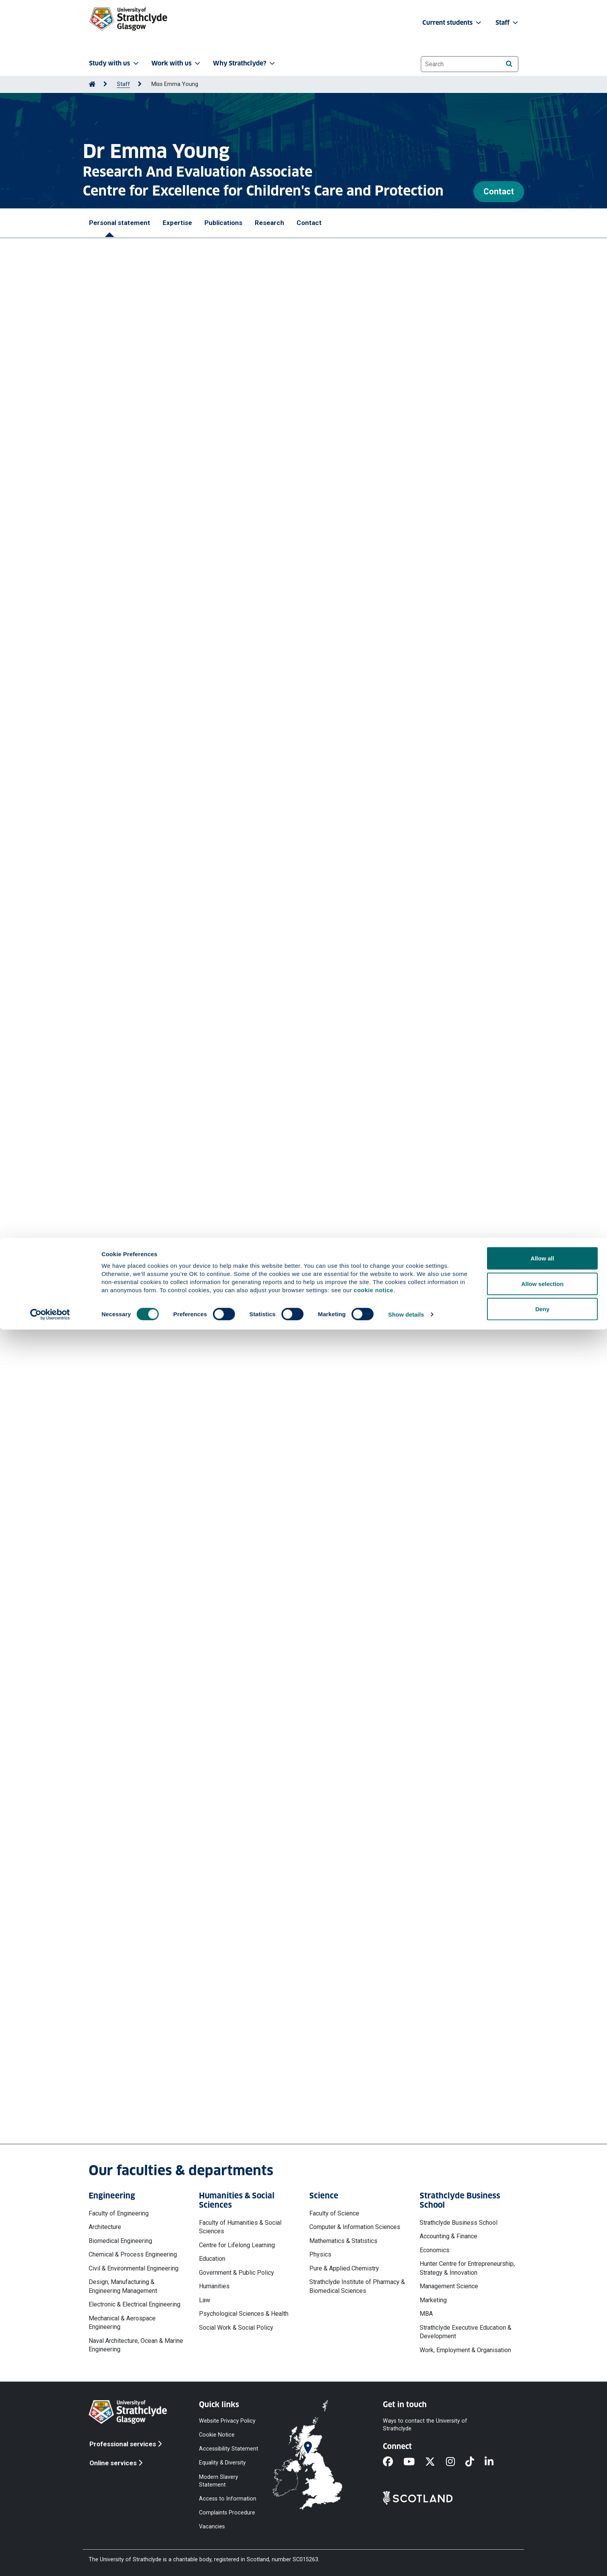 The height and width of the screenshot is (2576, 607). What do you see at coordinates (123, 84) in the screenshot?
I see `Staff` at bounding box center [123, 84].